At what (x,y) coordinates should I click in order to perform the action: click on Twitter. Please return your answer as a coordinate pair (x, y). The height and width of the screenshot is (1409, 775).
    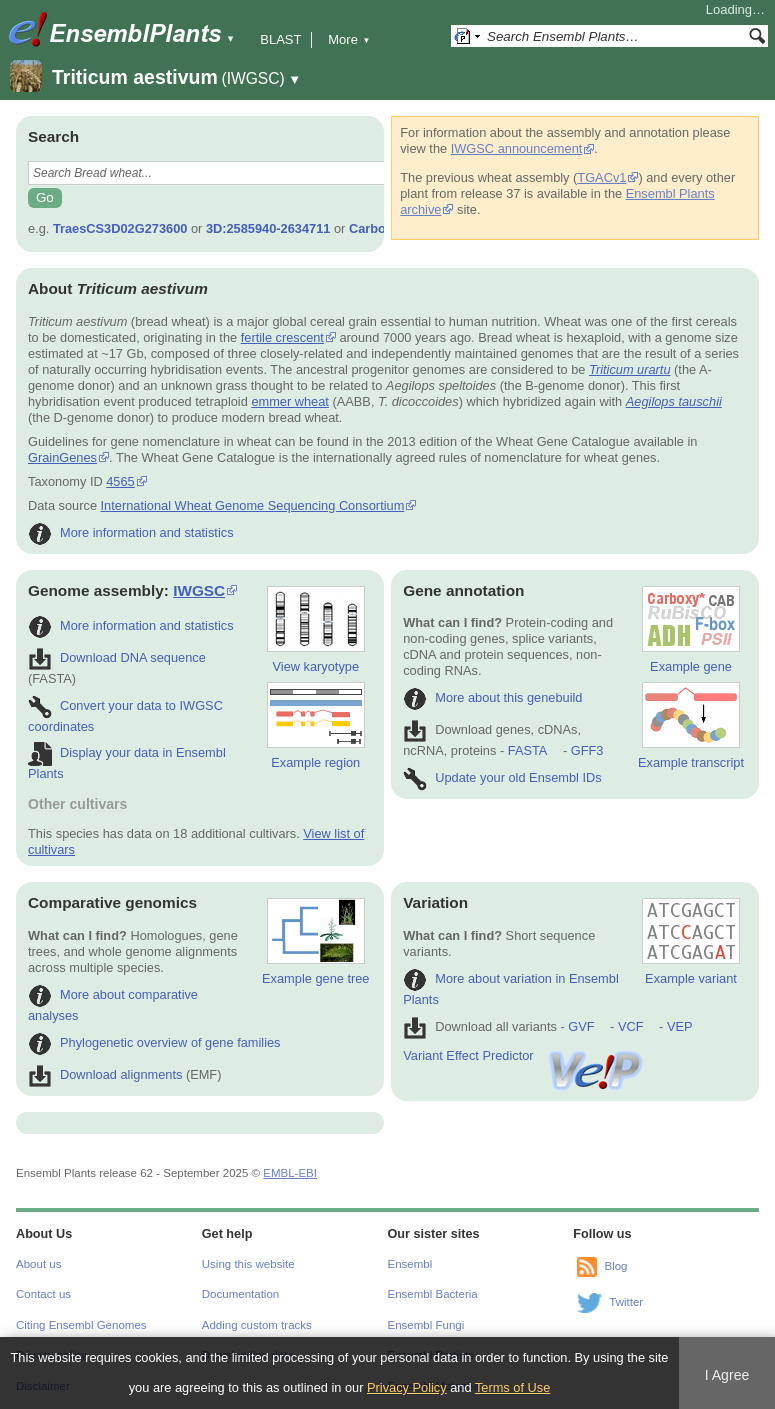
    Looking at the image, I should click on (626, 1302).